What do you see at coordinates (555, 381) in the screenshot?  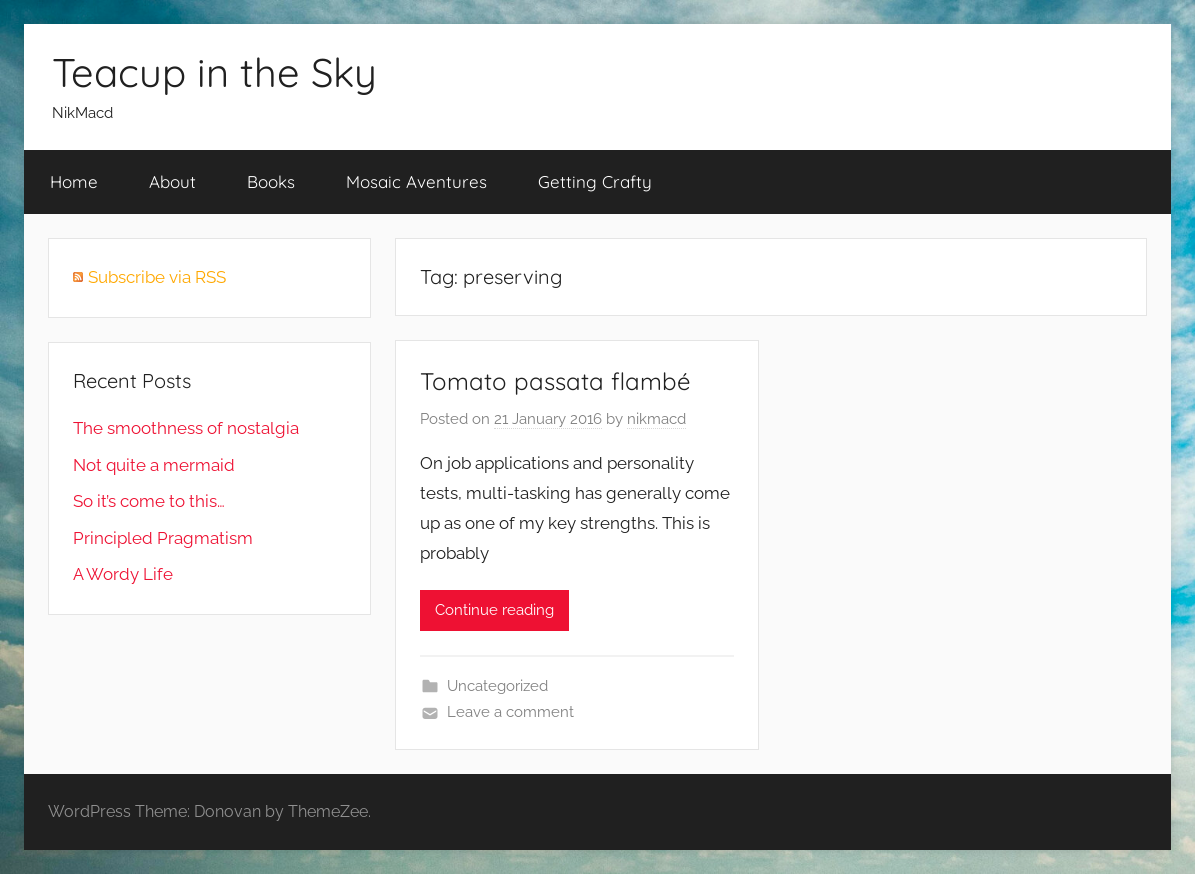 I see `Tomato passata flambé` at bounding box center [555, 381].